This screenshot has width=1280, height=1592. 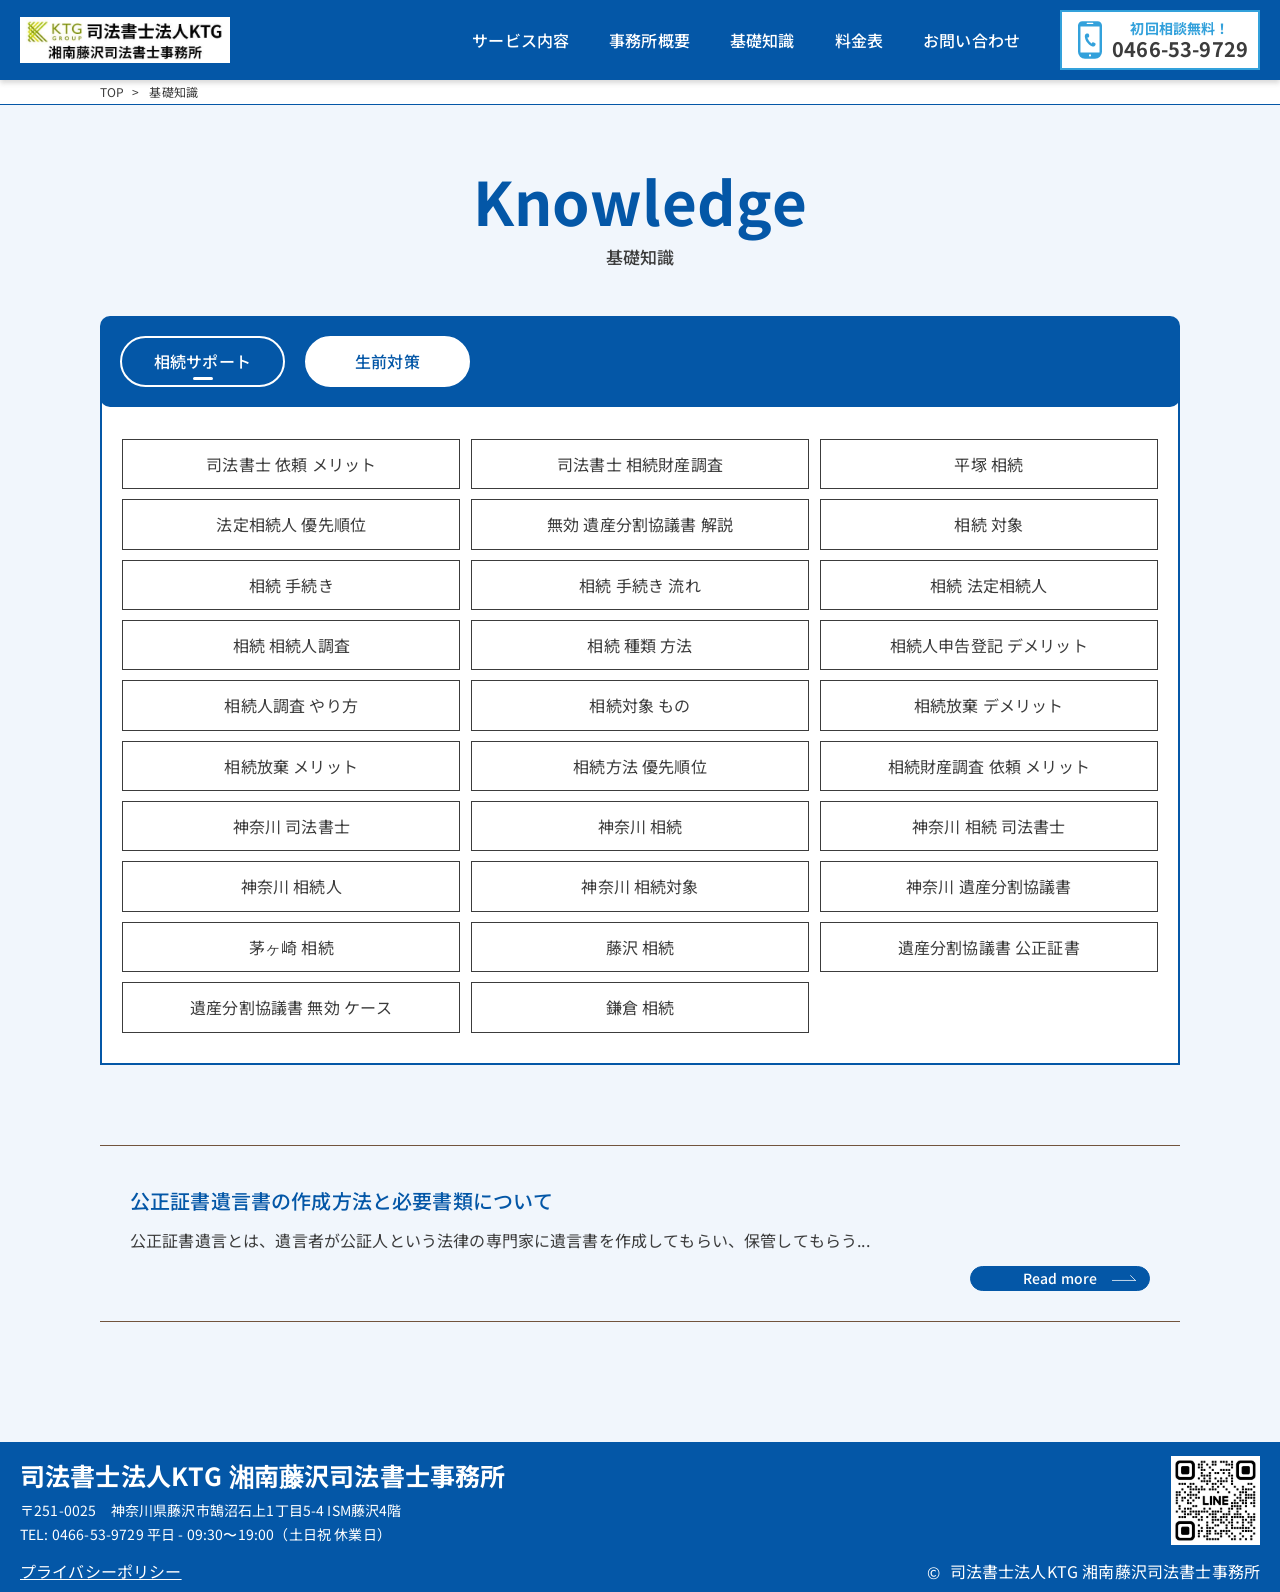 What do you see at coordinates (989, 826) in the screenshot?
I see `神奈川 相続 司法書士` at bounding box center [989, 826].